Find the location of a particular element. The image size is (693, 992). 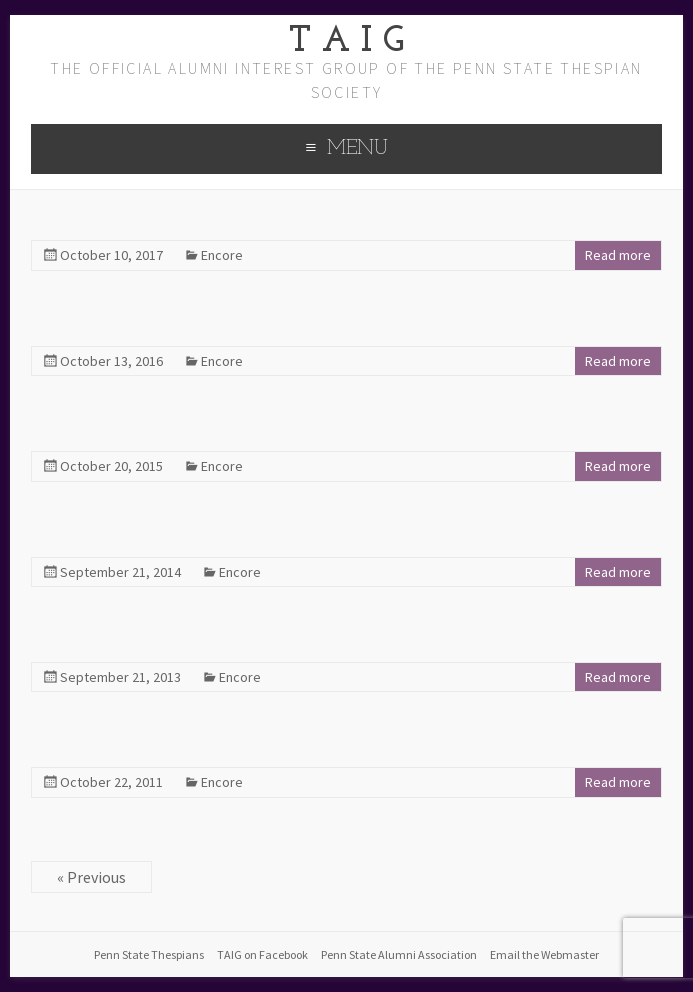

Email the Webmaster is located at coordinates (544, 954).